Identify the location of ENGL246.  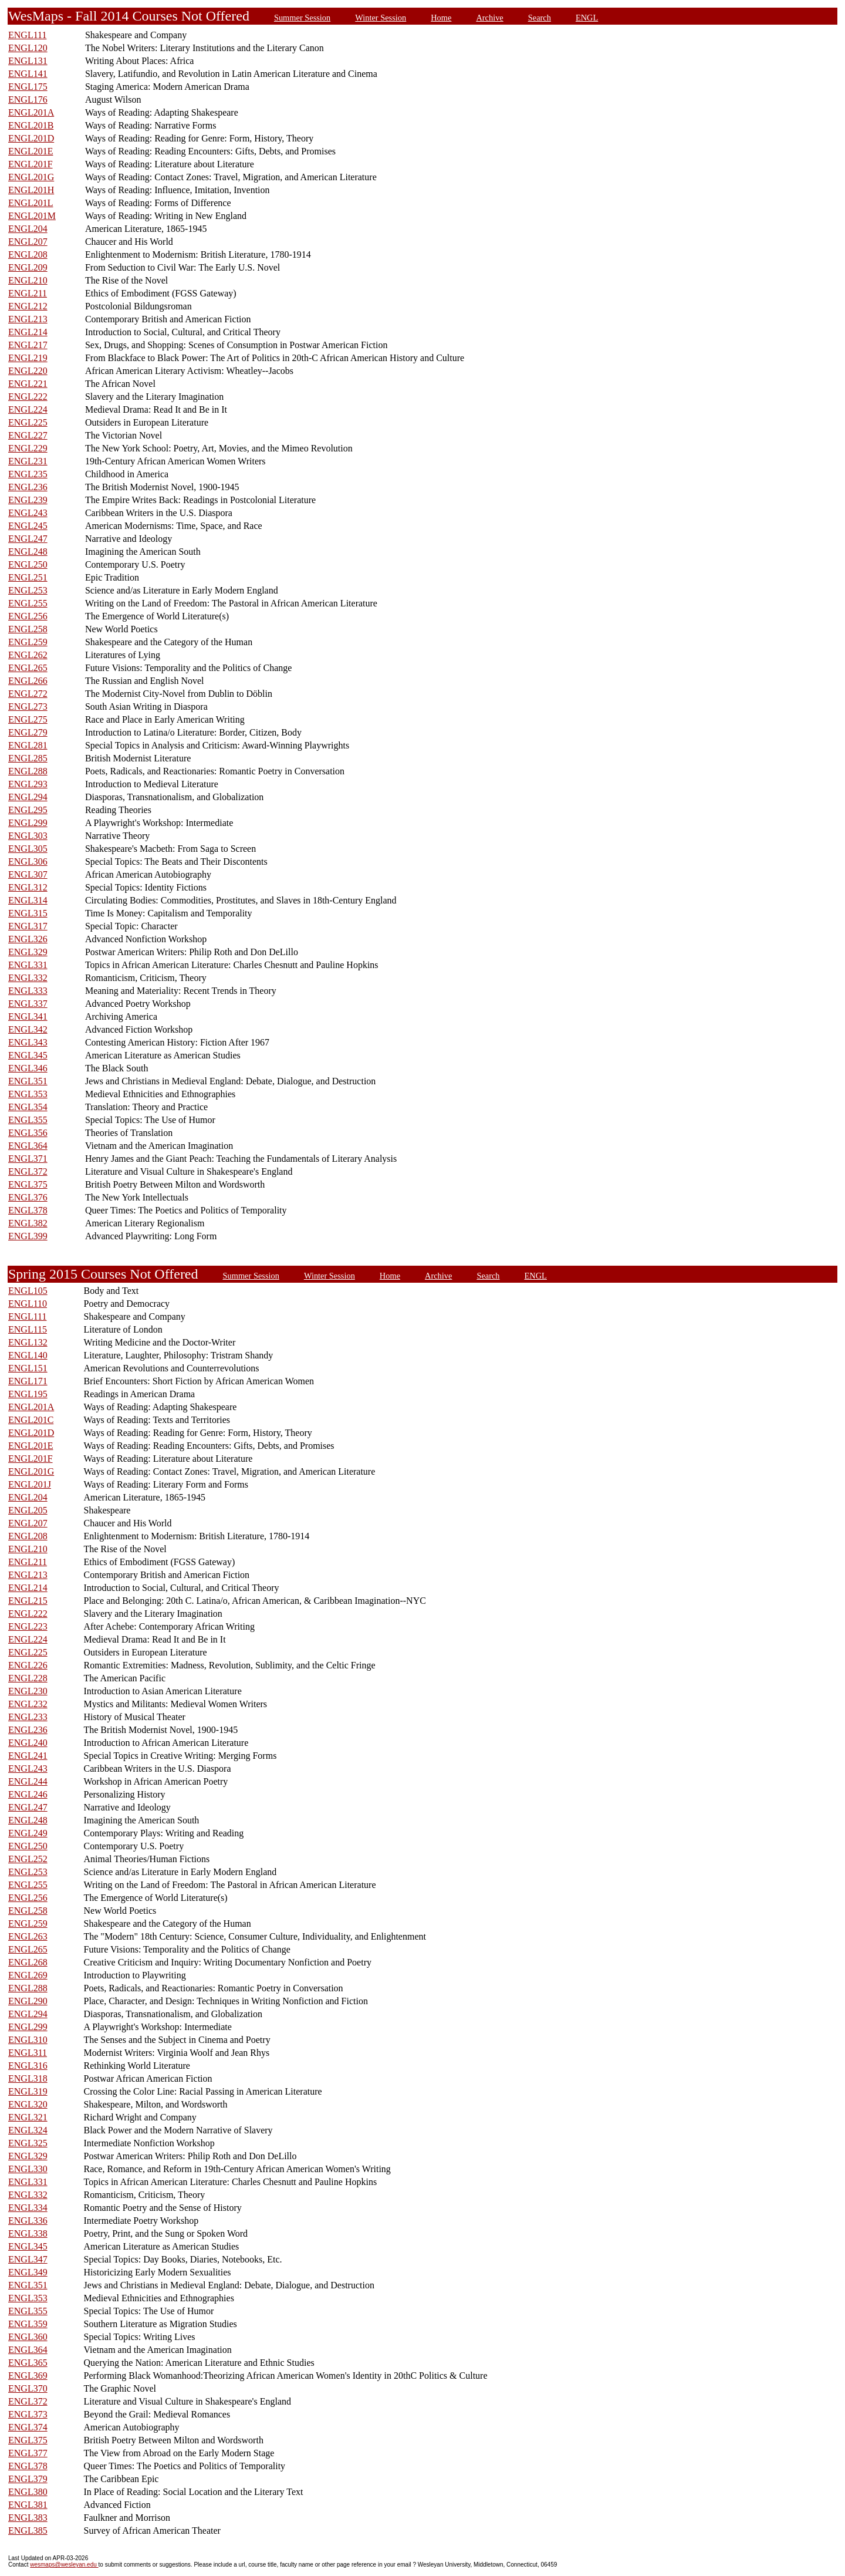
(28, 1794).